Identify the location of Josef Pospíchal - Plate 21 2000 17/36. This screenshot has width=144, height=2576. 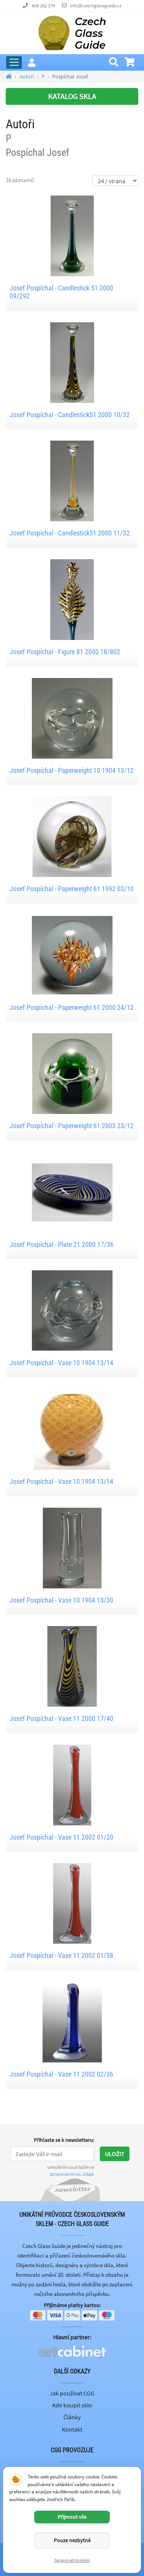
(62, 1244).